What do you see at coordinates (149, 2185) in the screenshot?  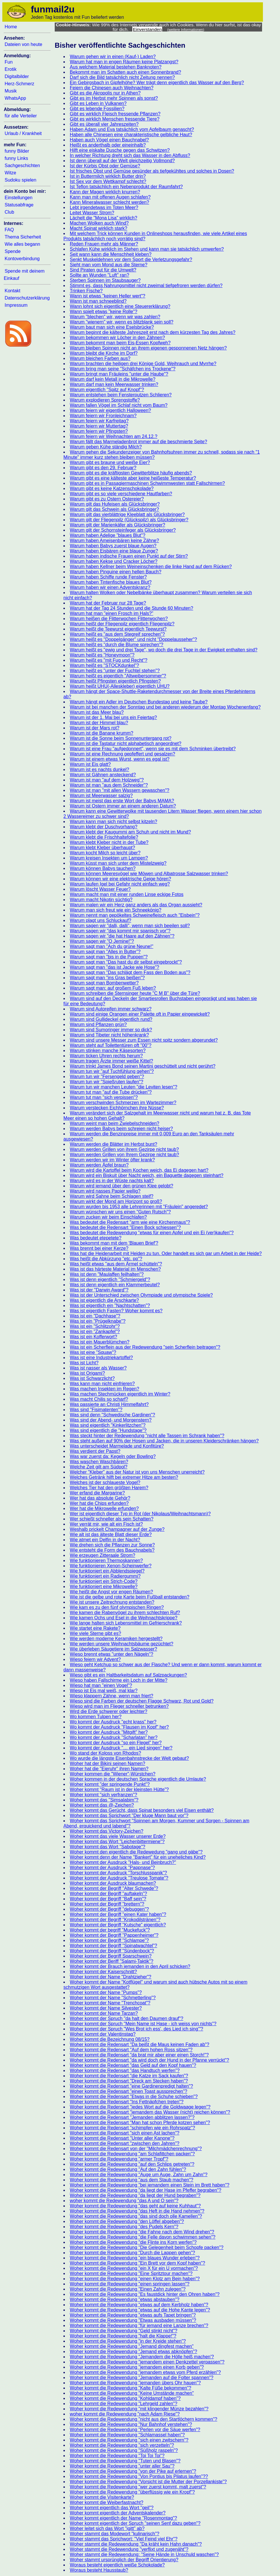 I see `Woher kommt die Redewendung "bei jemandem einen Stein im Brett haben"?` at bounding box center [149, 2185].